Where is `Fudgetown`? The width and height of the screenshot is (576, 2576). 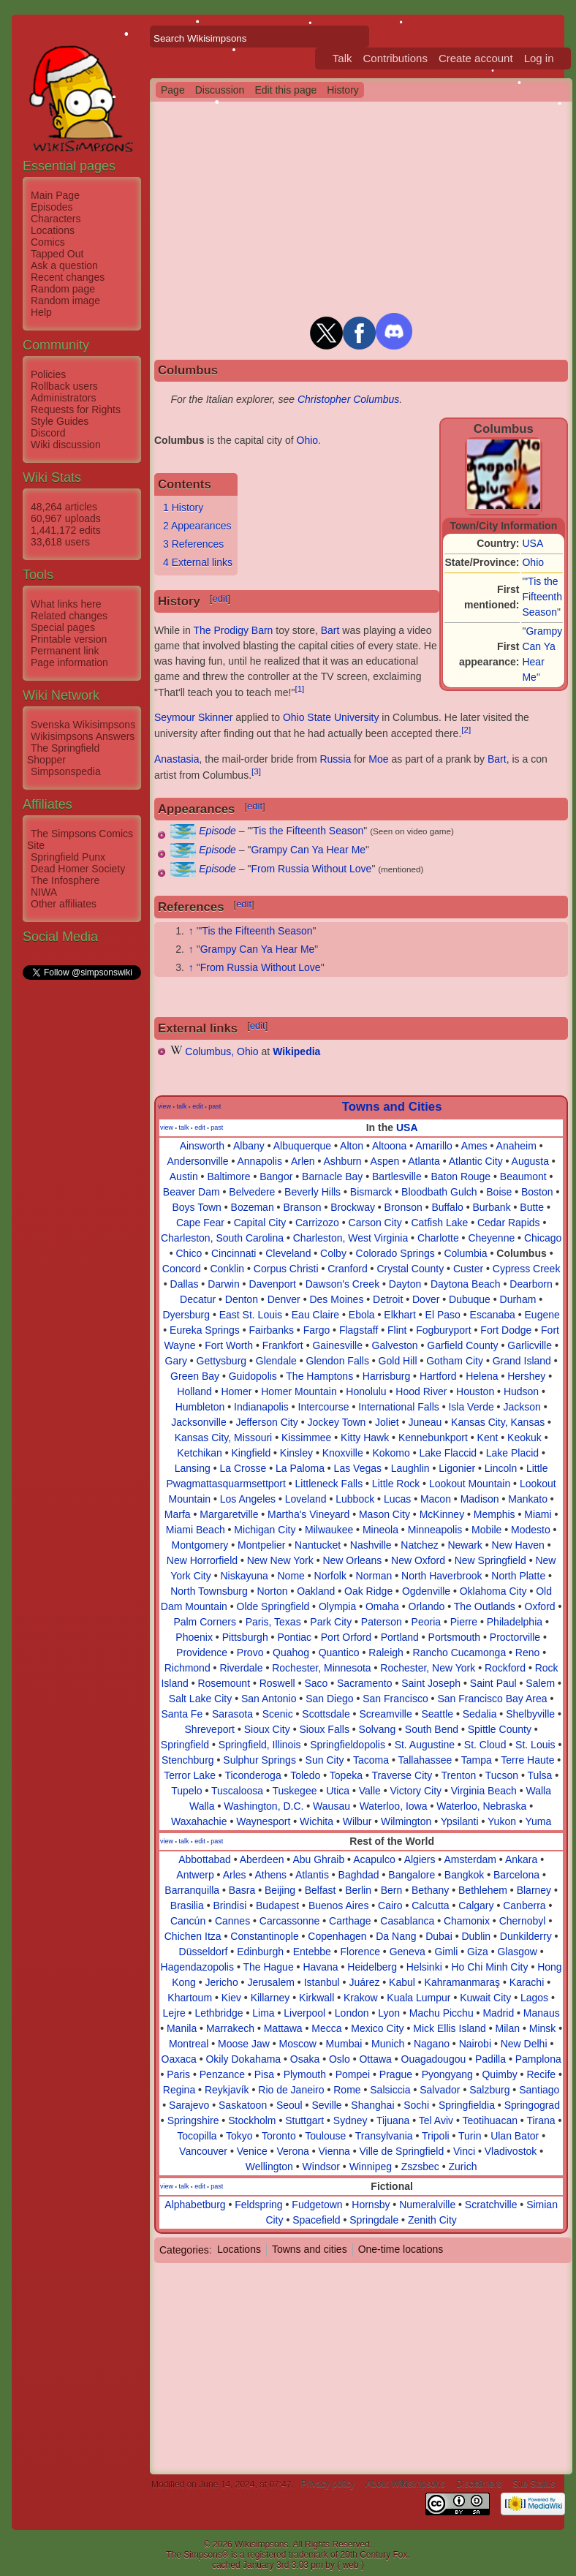 Fudgetown is located at coordinates (317, 2204).